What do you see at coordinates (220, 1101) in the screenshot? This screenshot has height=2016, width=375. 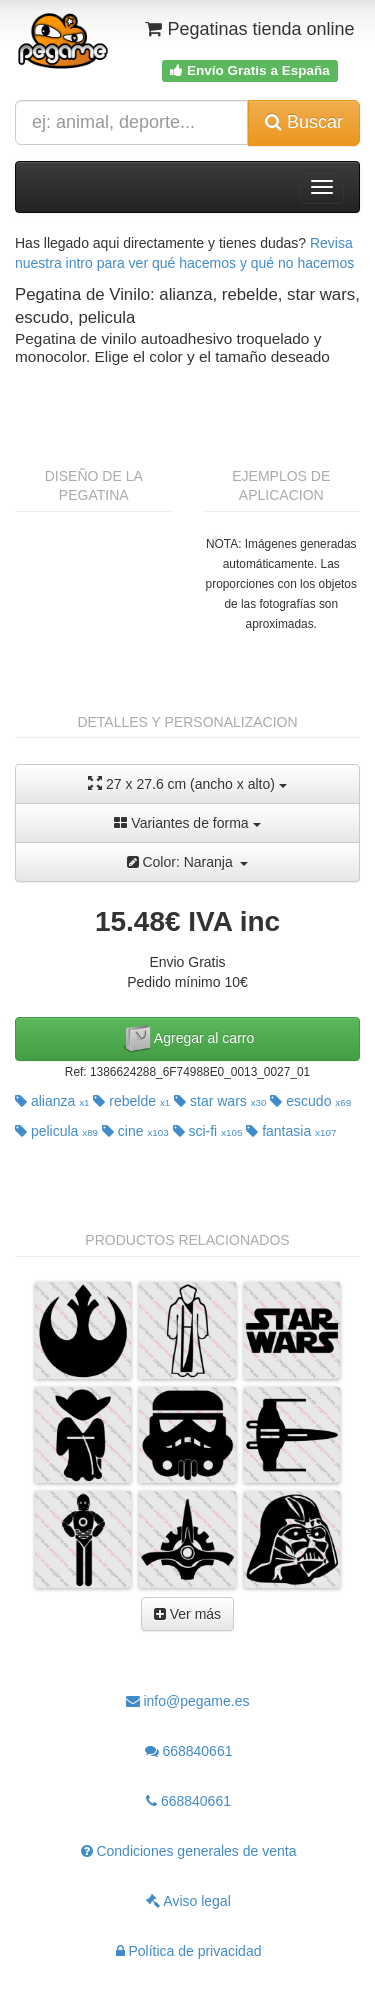 I see `star wars` at bounding box center [220, 1101].